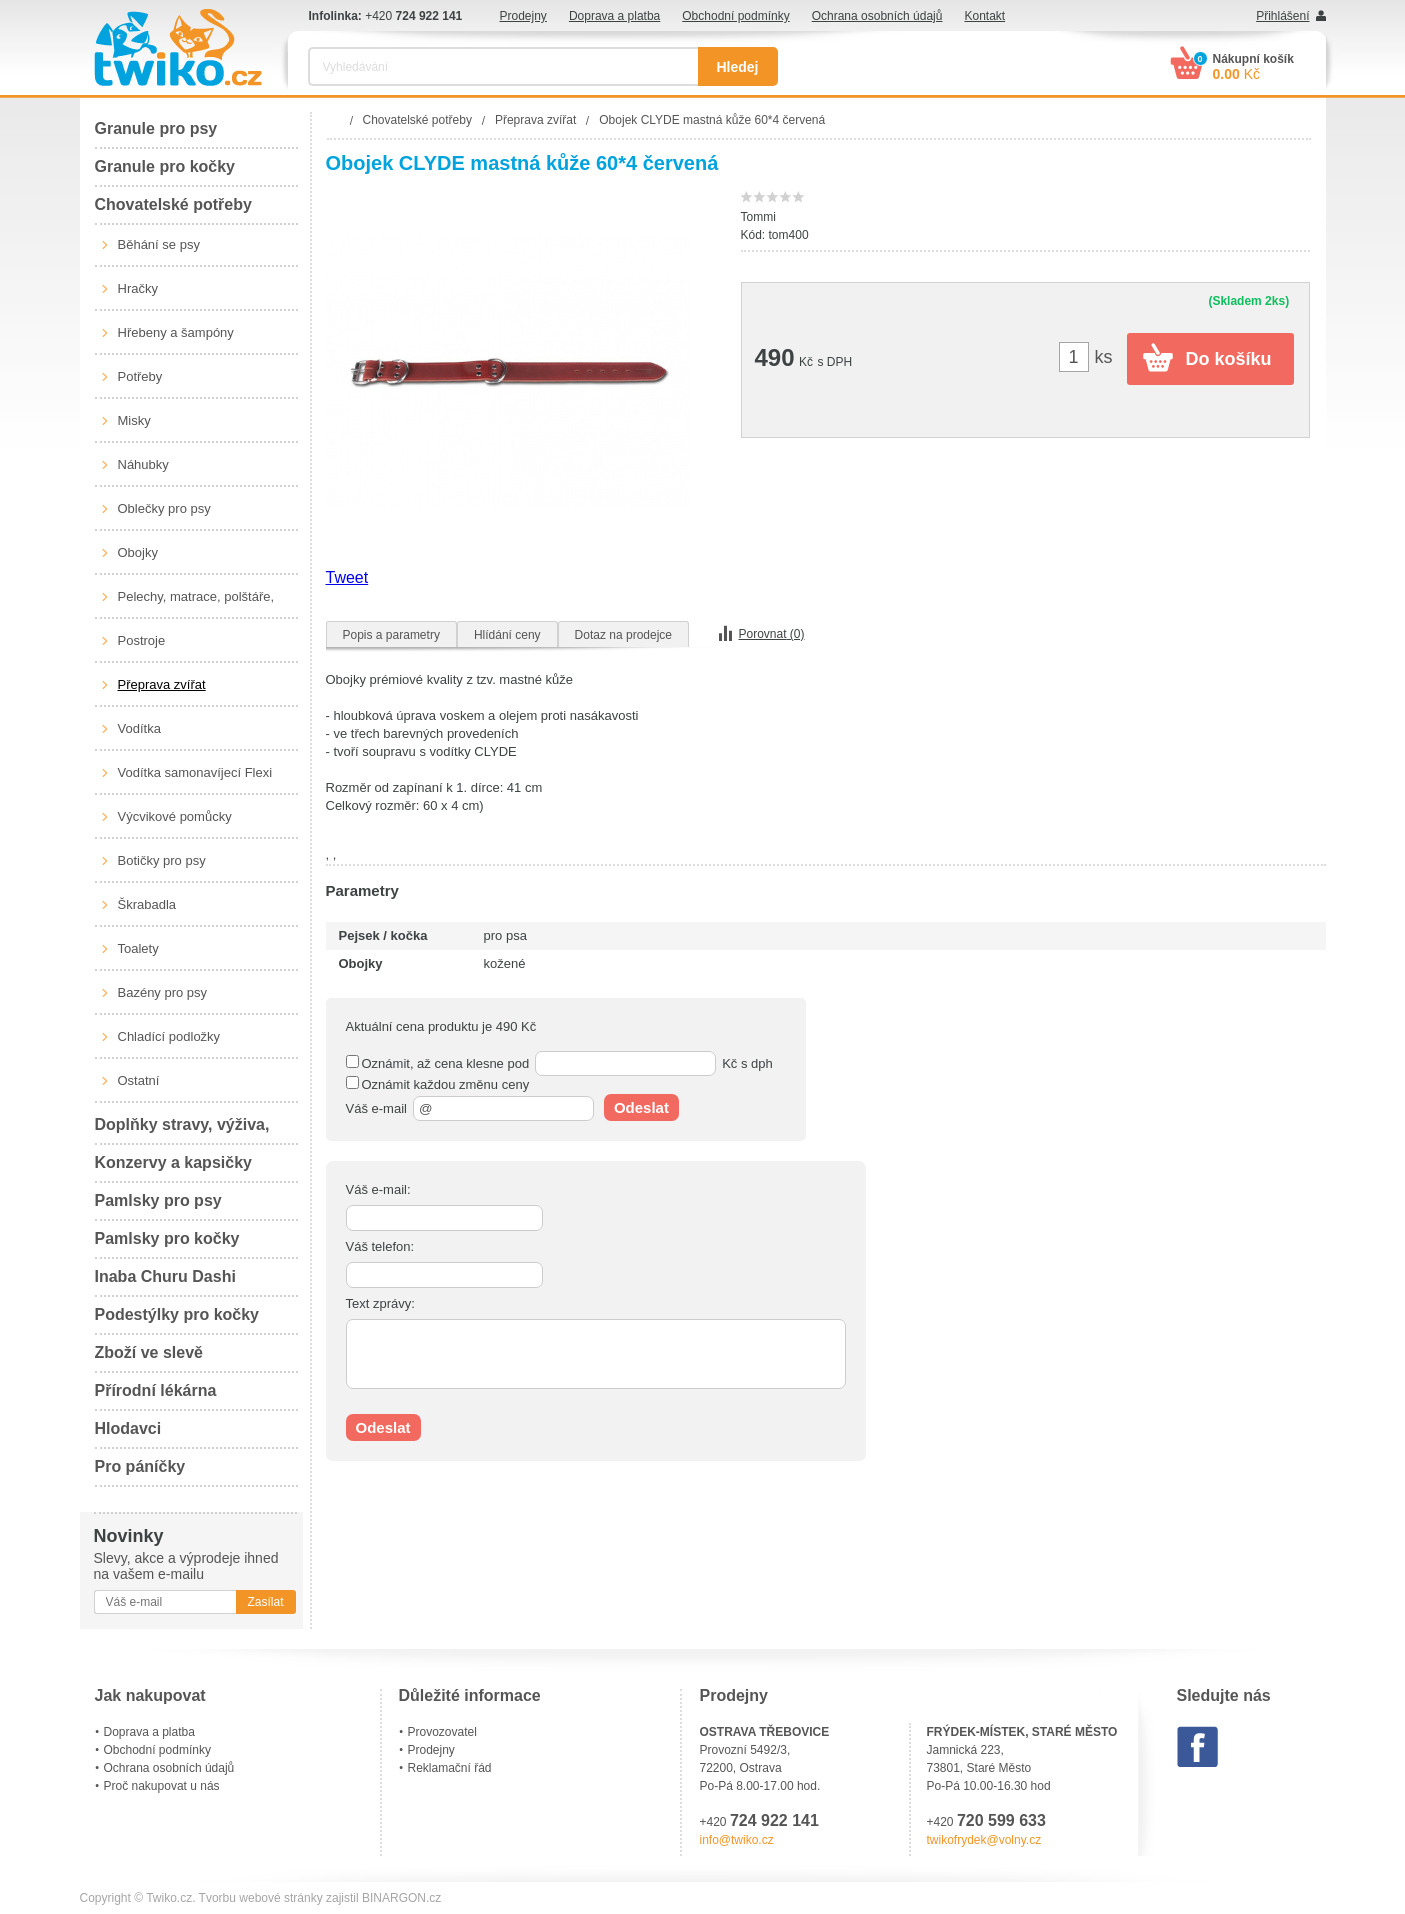 The height and width of the screenshot is (1914, 1405). Describe the element at coordinates (735, 16) in the screenshot. I see `Obchodní podmínky` at that location.